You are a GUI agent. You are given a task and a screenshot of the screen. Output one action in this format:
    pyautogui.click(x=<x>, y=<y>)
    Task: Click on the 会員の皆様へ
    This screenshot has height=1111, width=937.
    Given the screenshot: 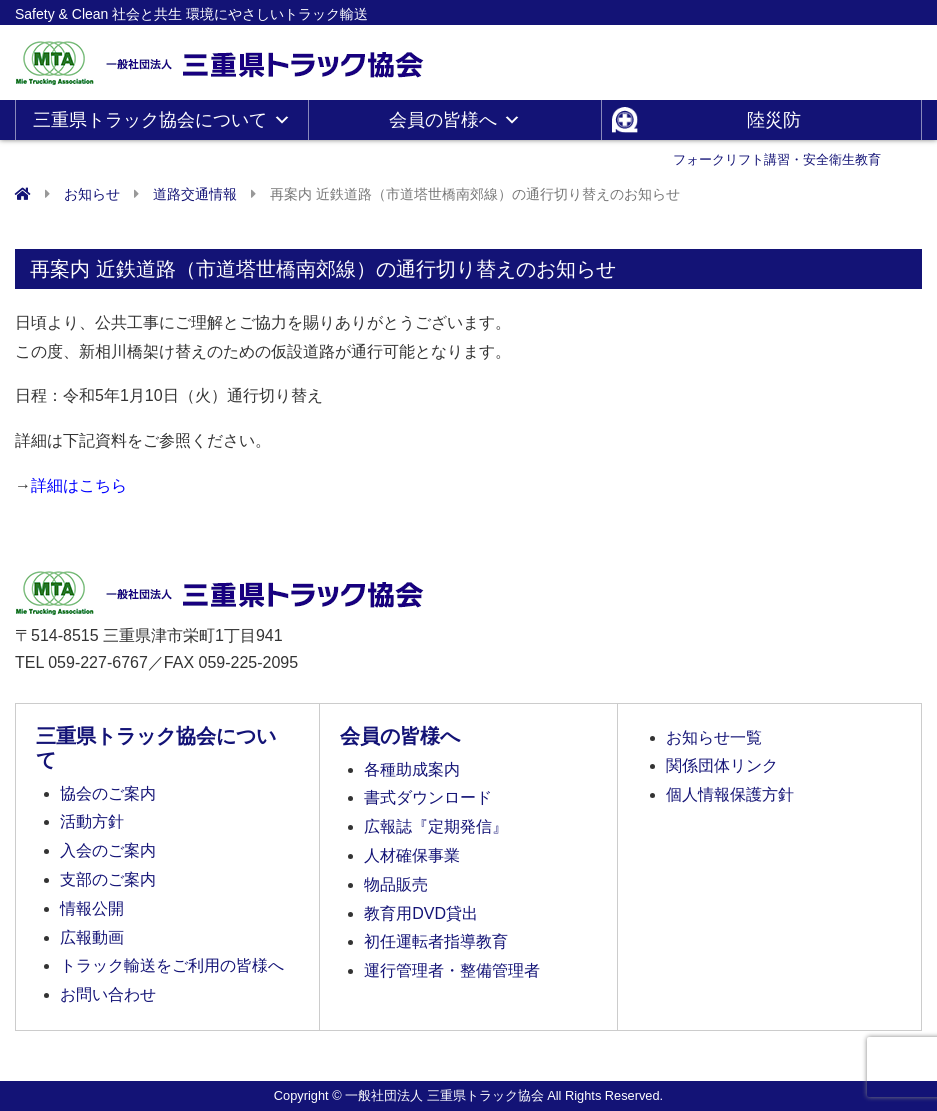 What is the action you would take?
    pyautogui.click(x=455, y=120)
    